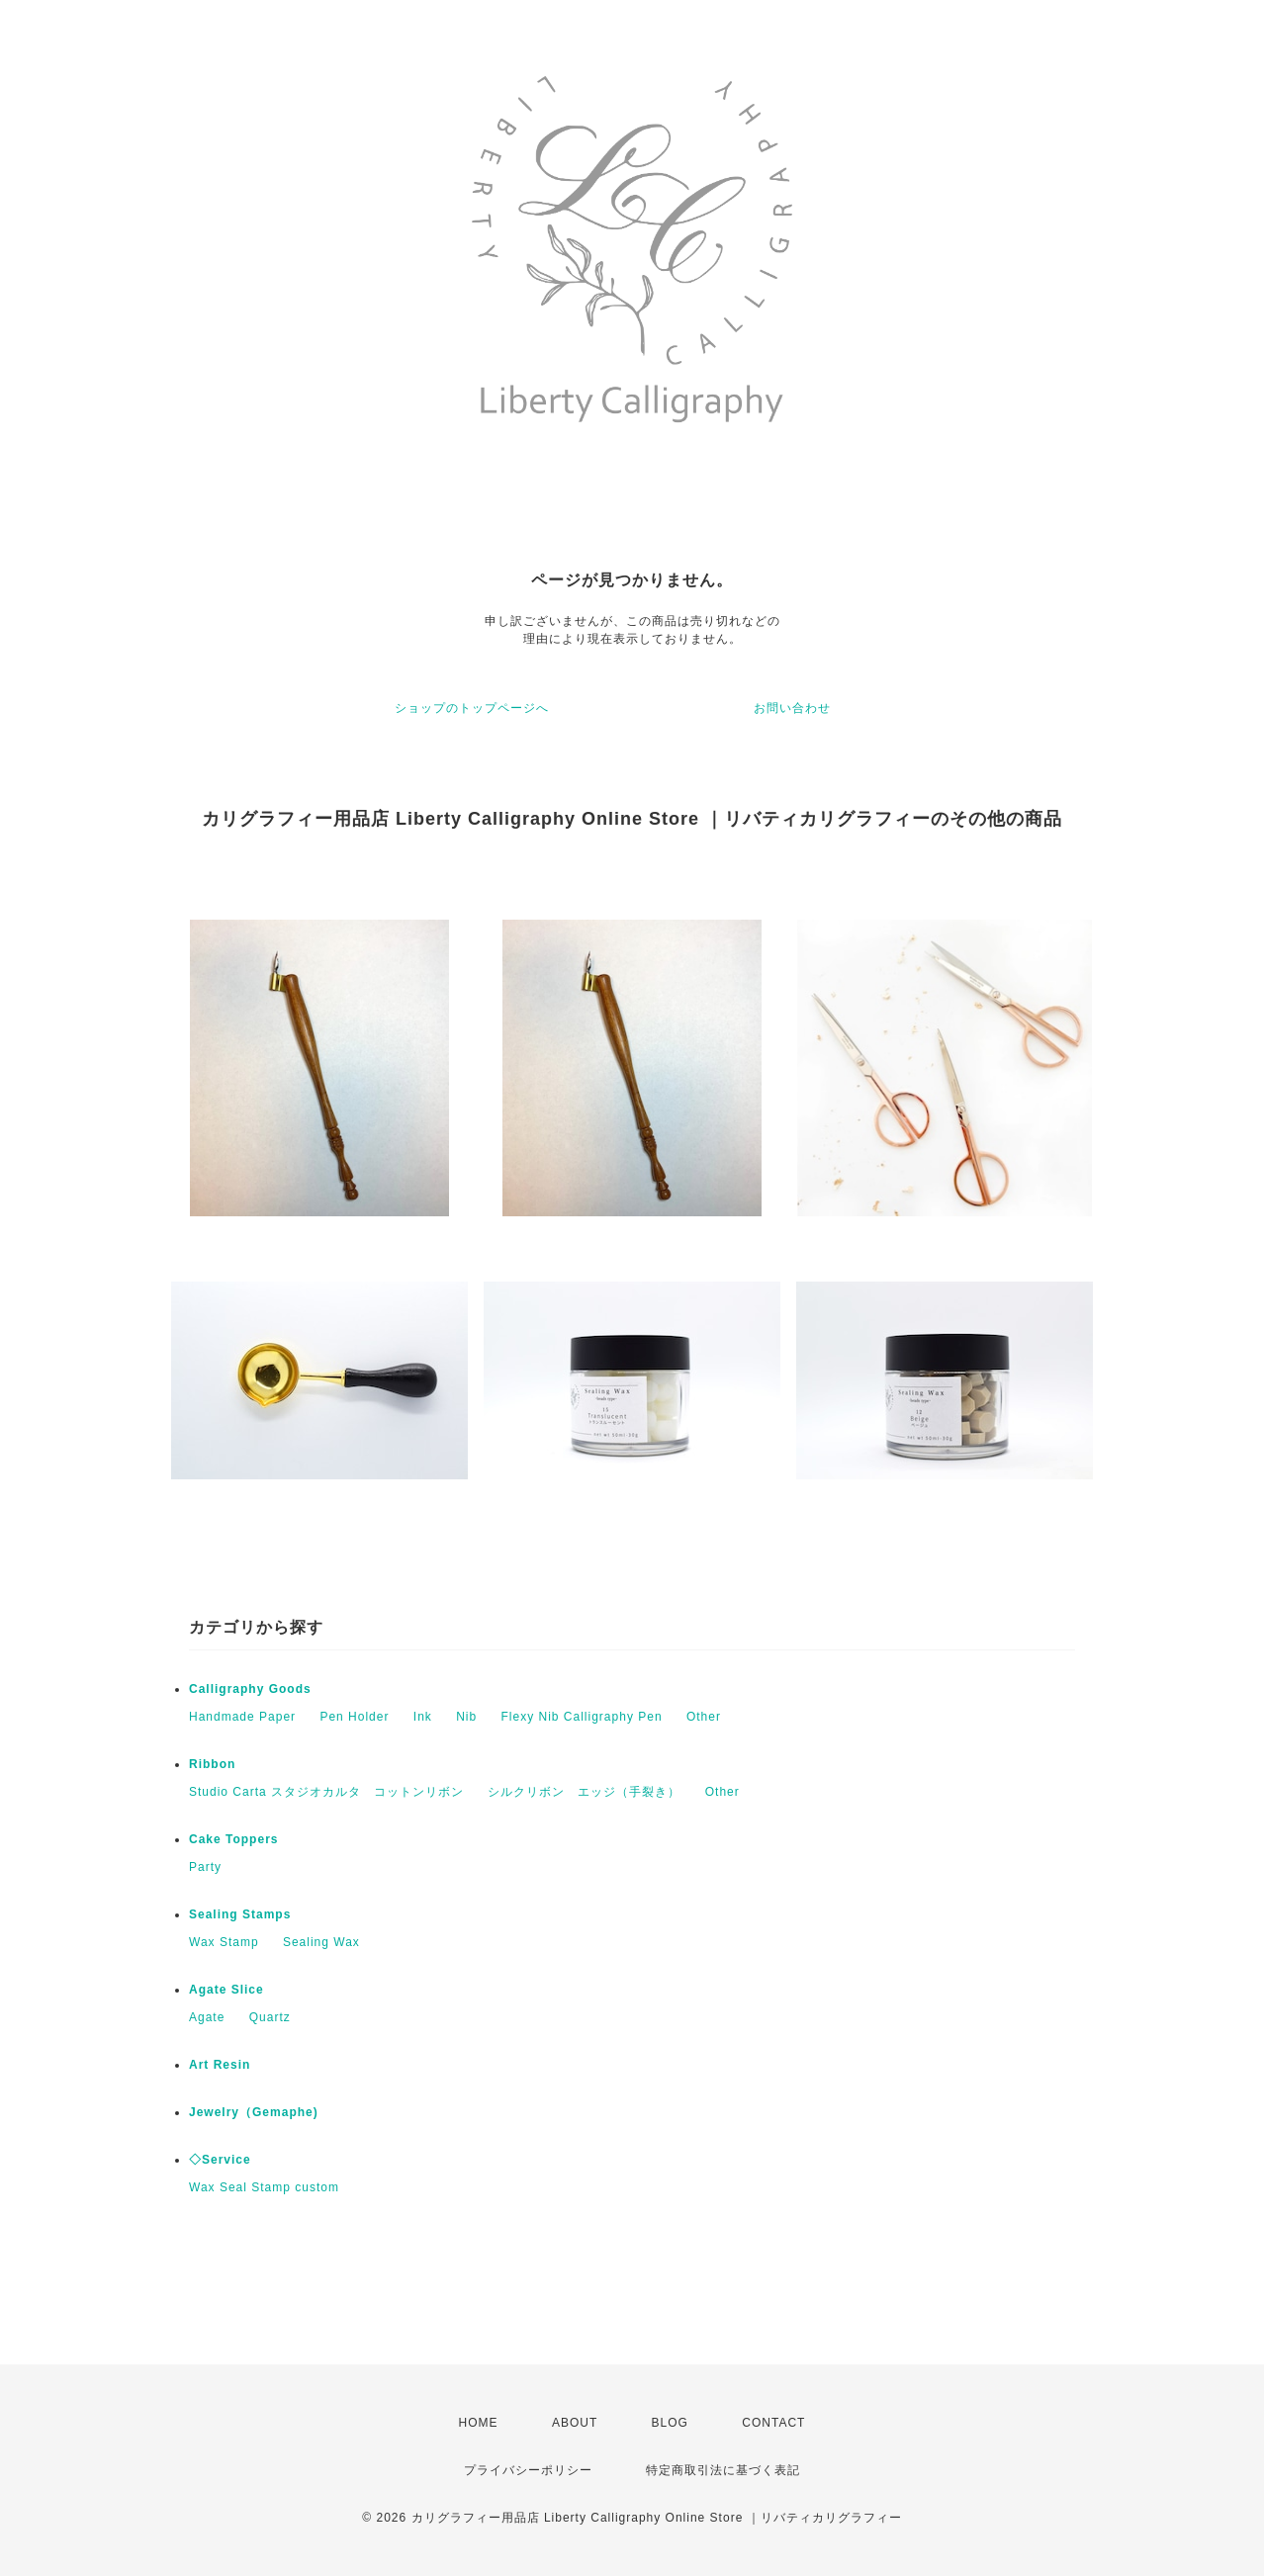  Describe the element at coordinates (773, 2423) in the screenshot. I see `CONTACT` at that location.